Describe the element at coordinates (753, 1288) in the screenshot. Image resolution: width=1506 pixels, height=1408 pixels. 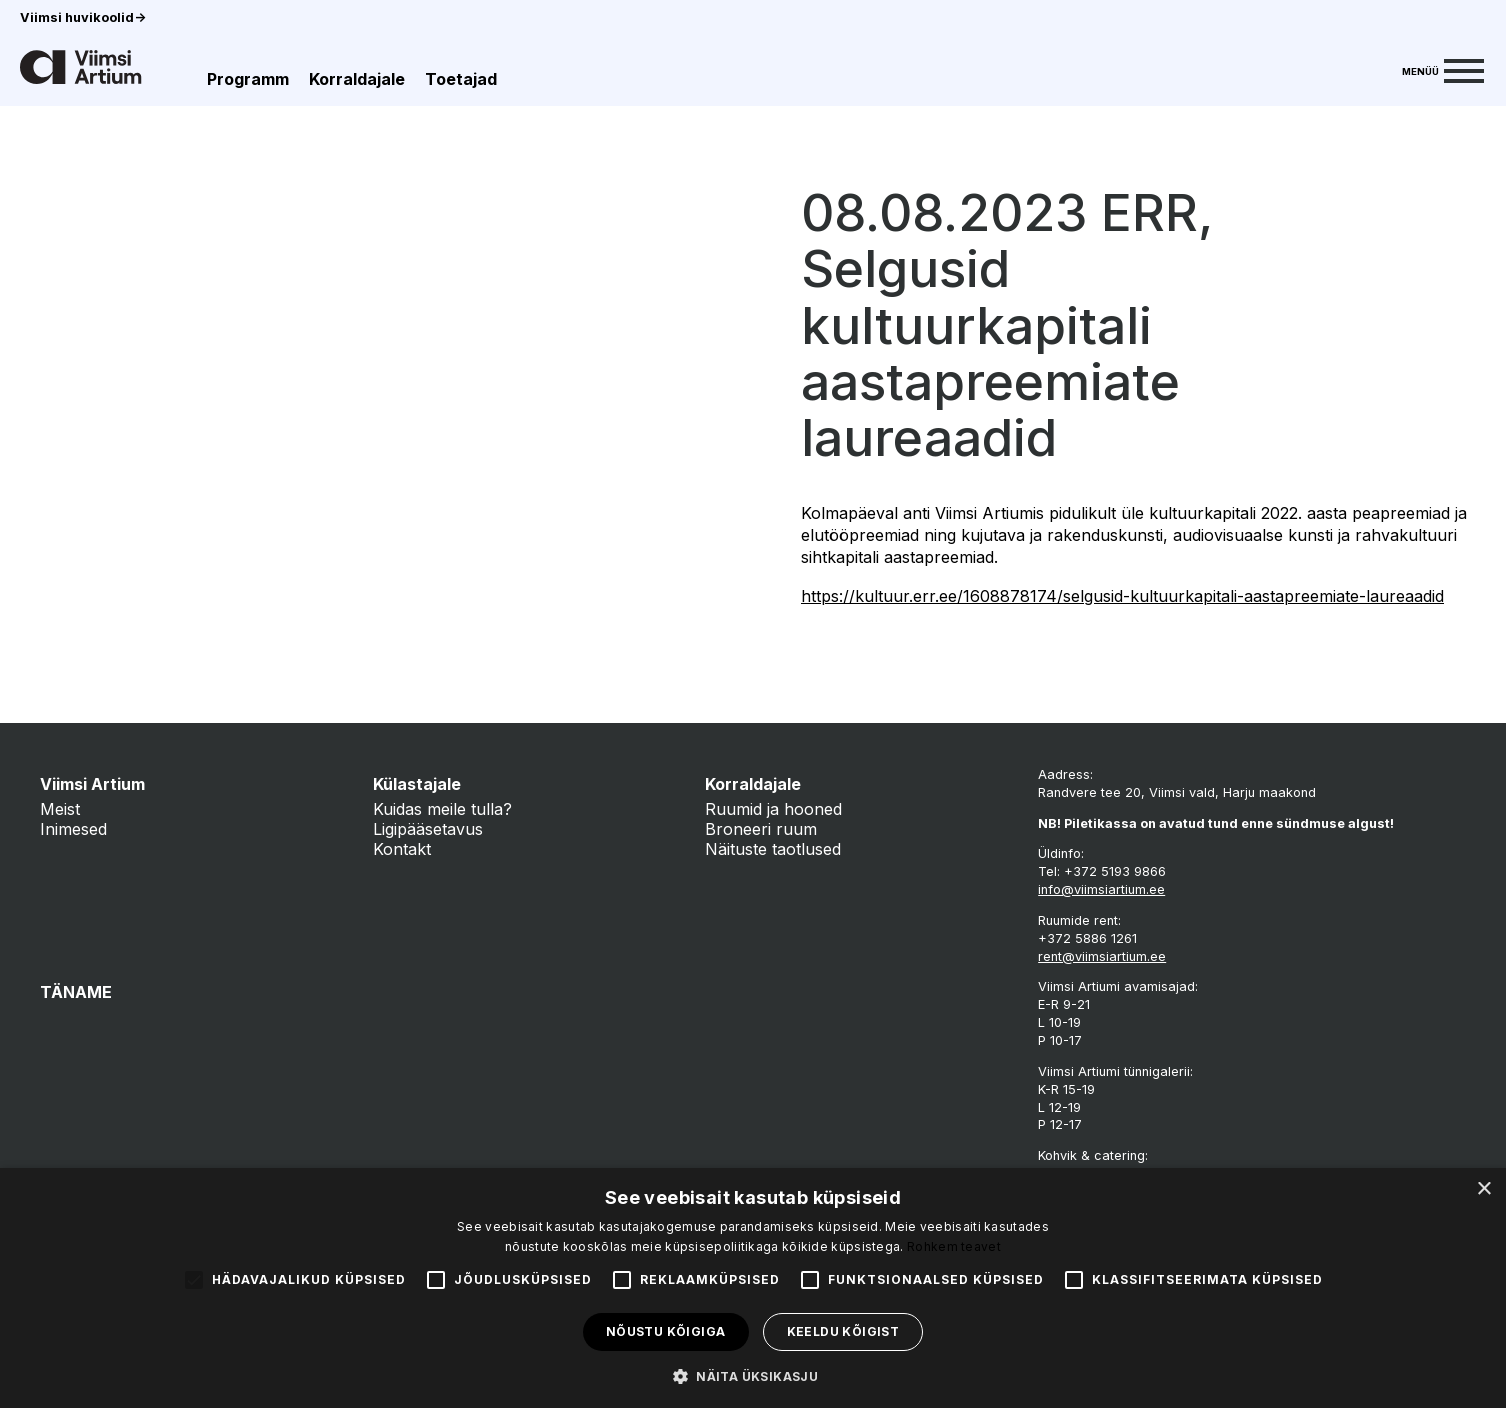
I see `[alert]` at that location.